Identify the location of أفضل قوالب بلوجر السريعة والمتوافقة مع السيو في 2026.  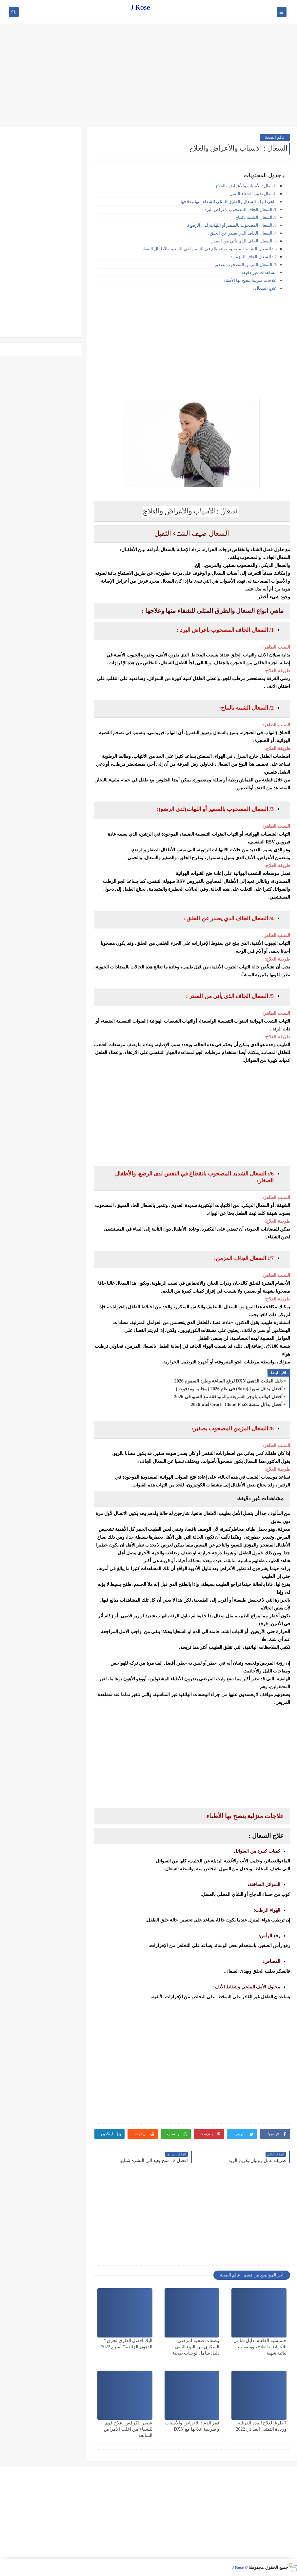
(228, 1396).